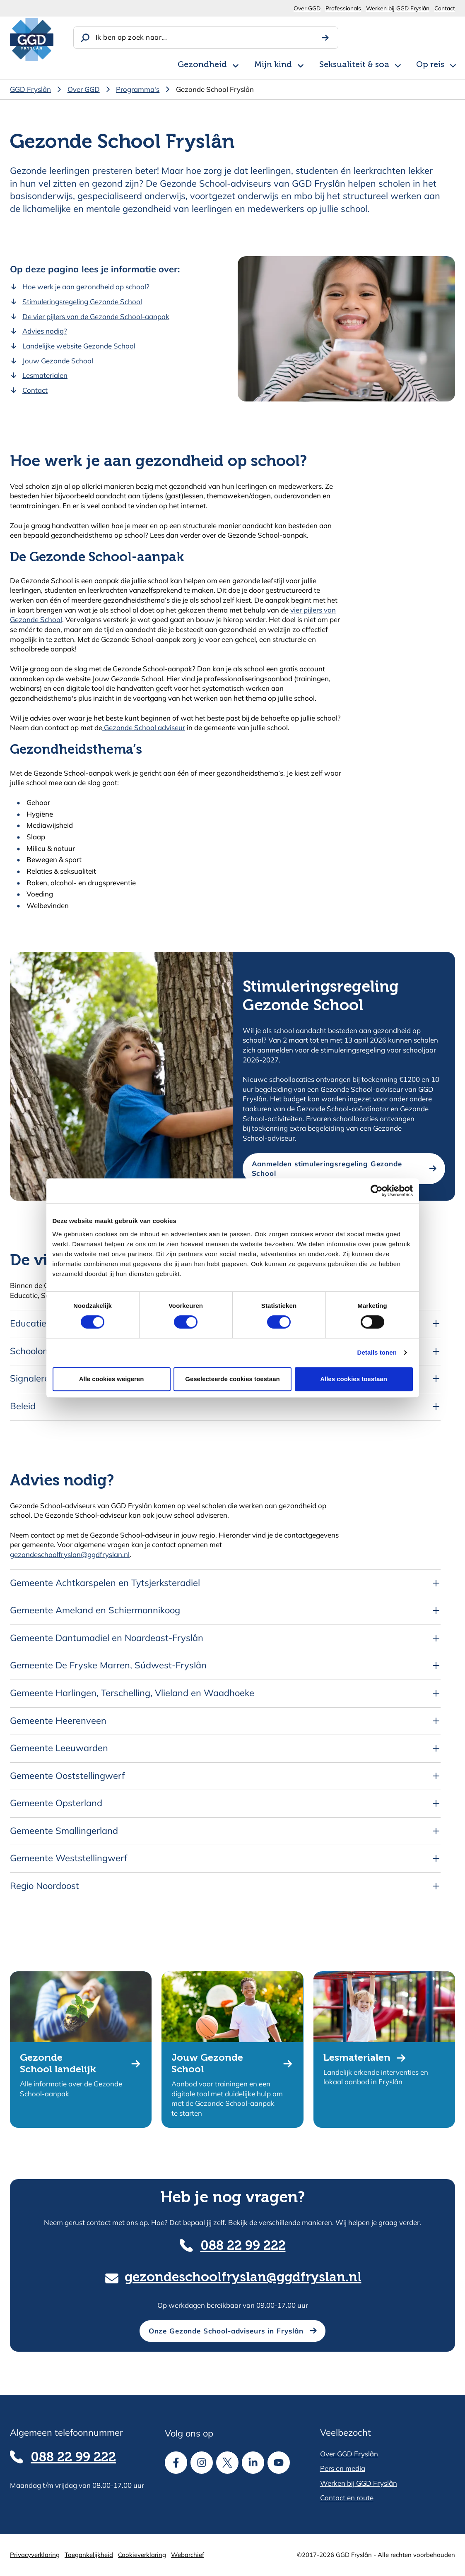 The width and height of the screenshot is (465, 2576). What do you see at coordinates (111, 1378) in the screenshot?
I see `Alle cookies weigeren` at bounding box center [111, 1378].